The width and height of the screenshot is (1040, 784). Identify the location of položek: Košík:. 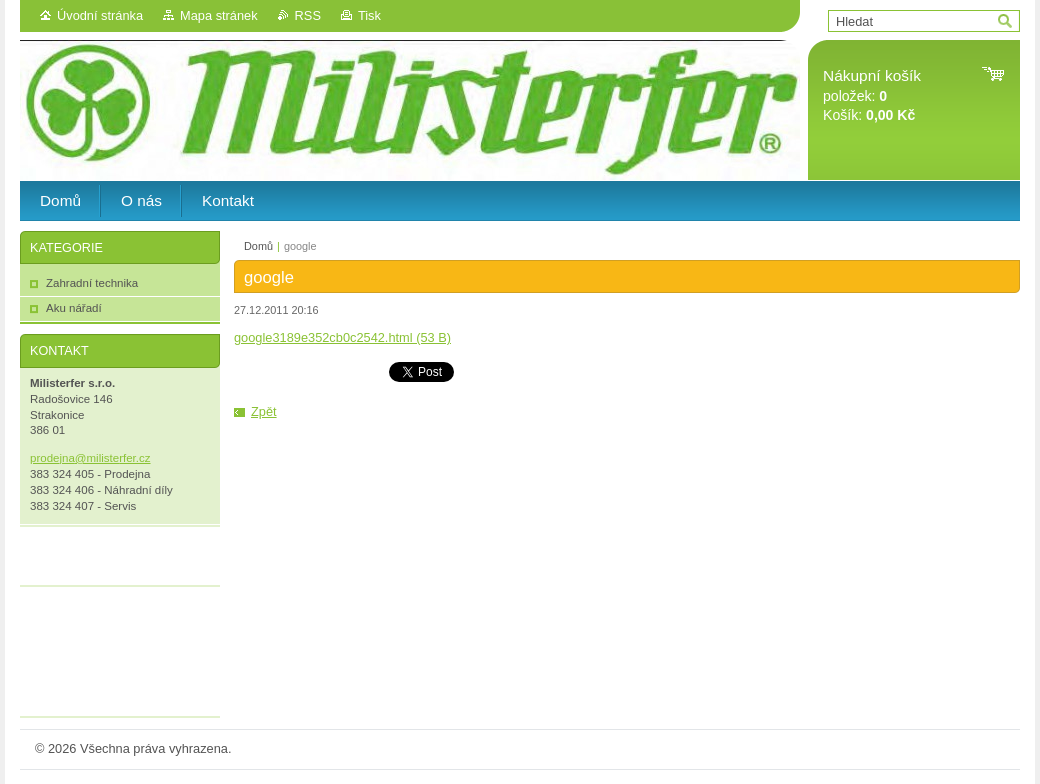
(872, 95).